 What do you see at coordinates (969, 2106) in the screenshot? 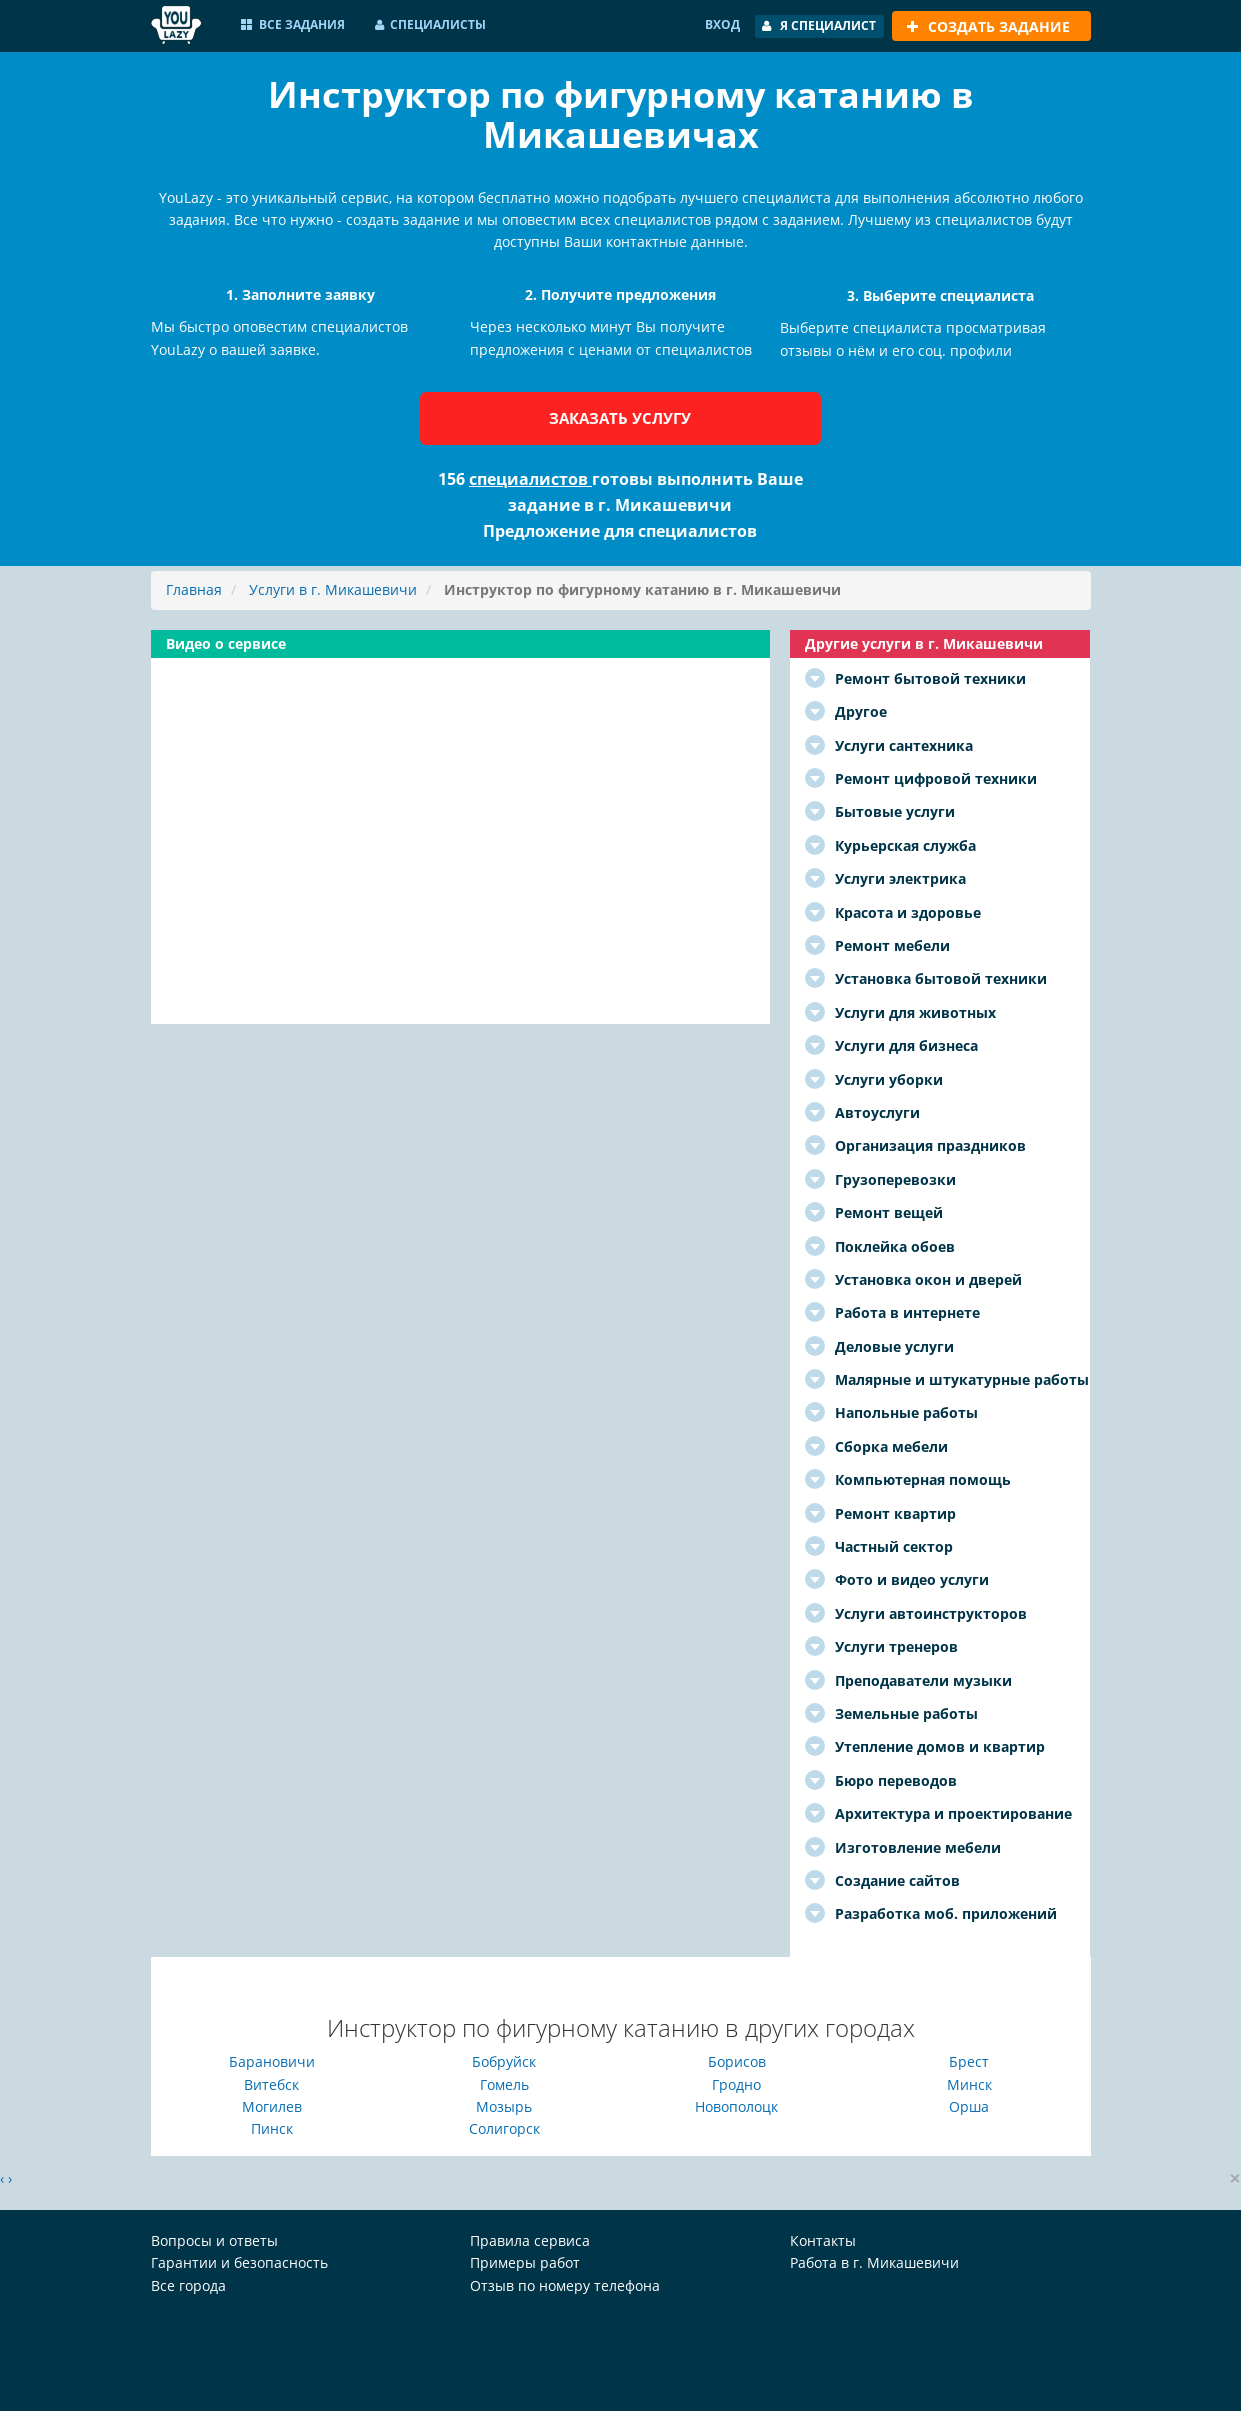
I see `Орша` at bounding box center [969, 2106].